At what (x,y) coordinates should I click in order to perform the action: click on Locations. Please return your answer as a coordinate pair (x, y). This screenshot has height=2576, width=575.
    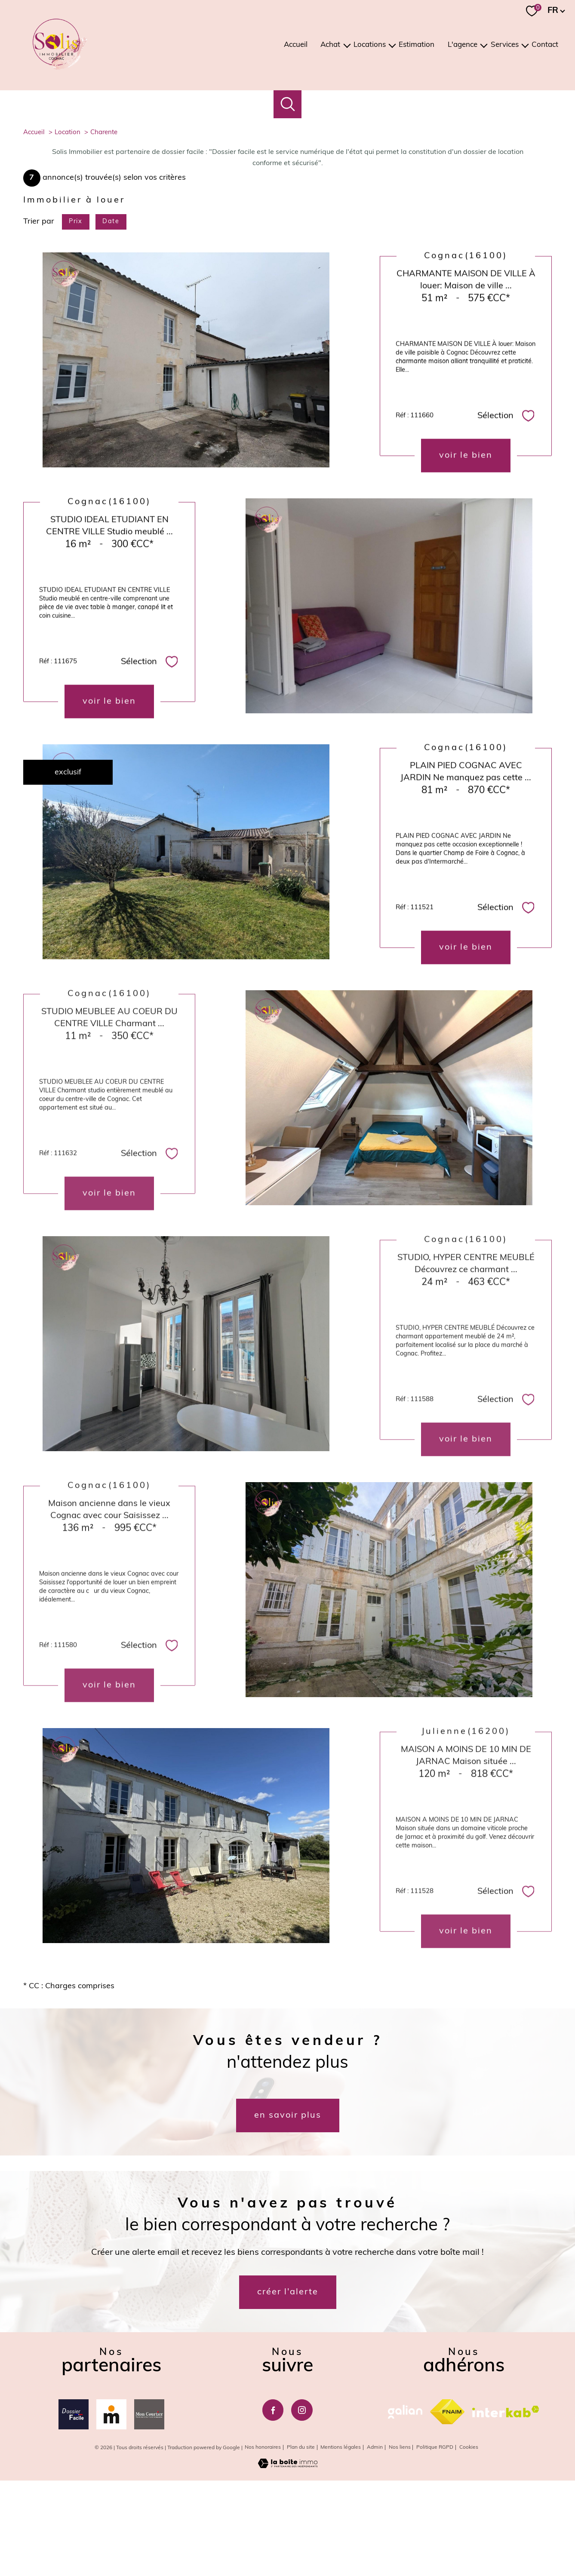
    Looking at the image, I should click on (370, 45).